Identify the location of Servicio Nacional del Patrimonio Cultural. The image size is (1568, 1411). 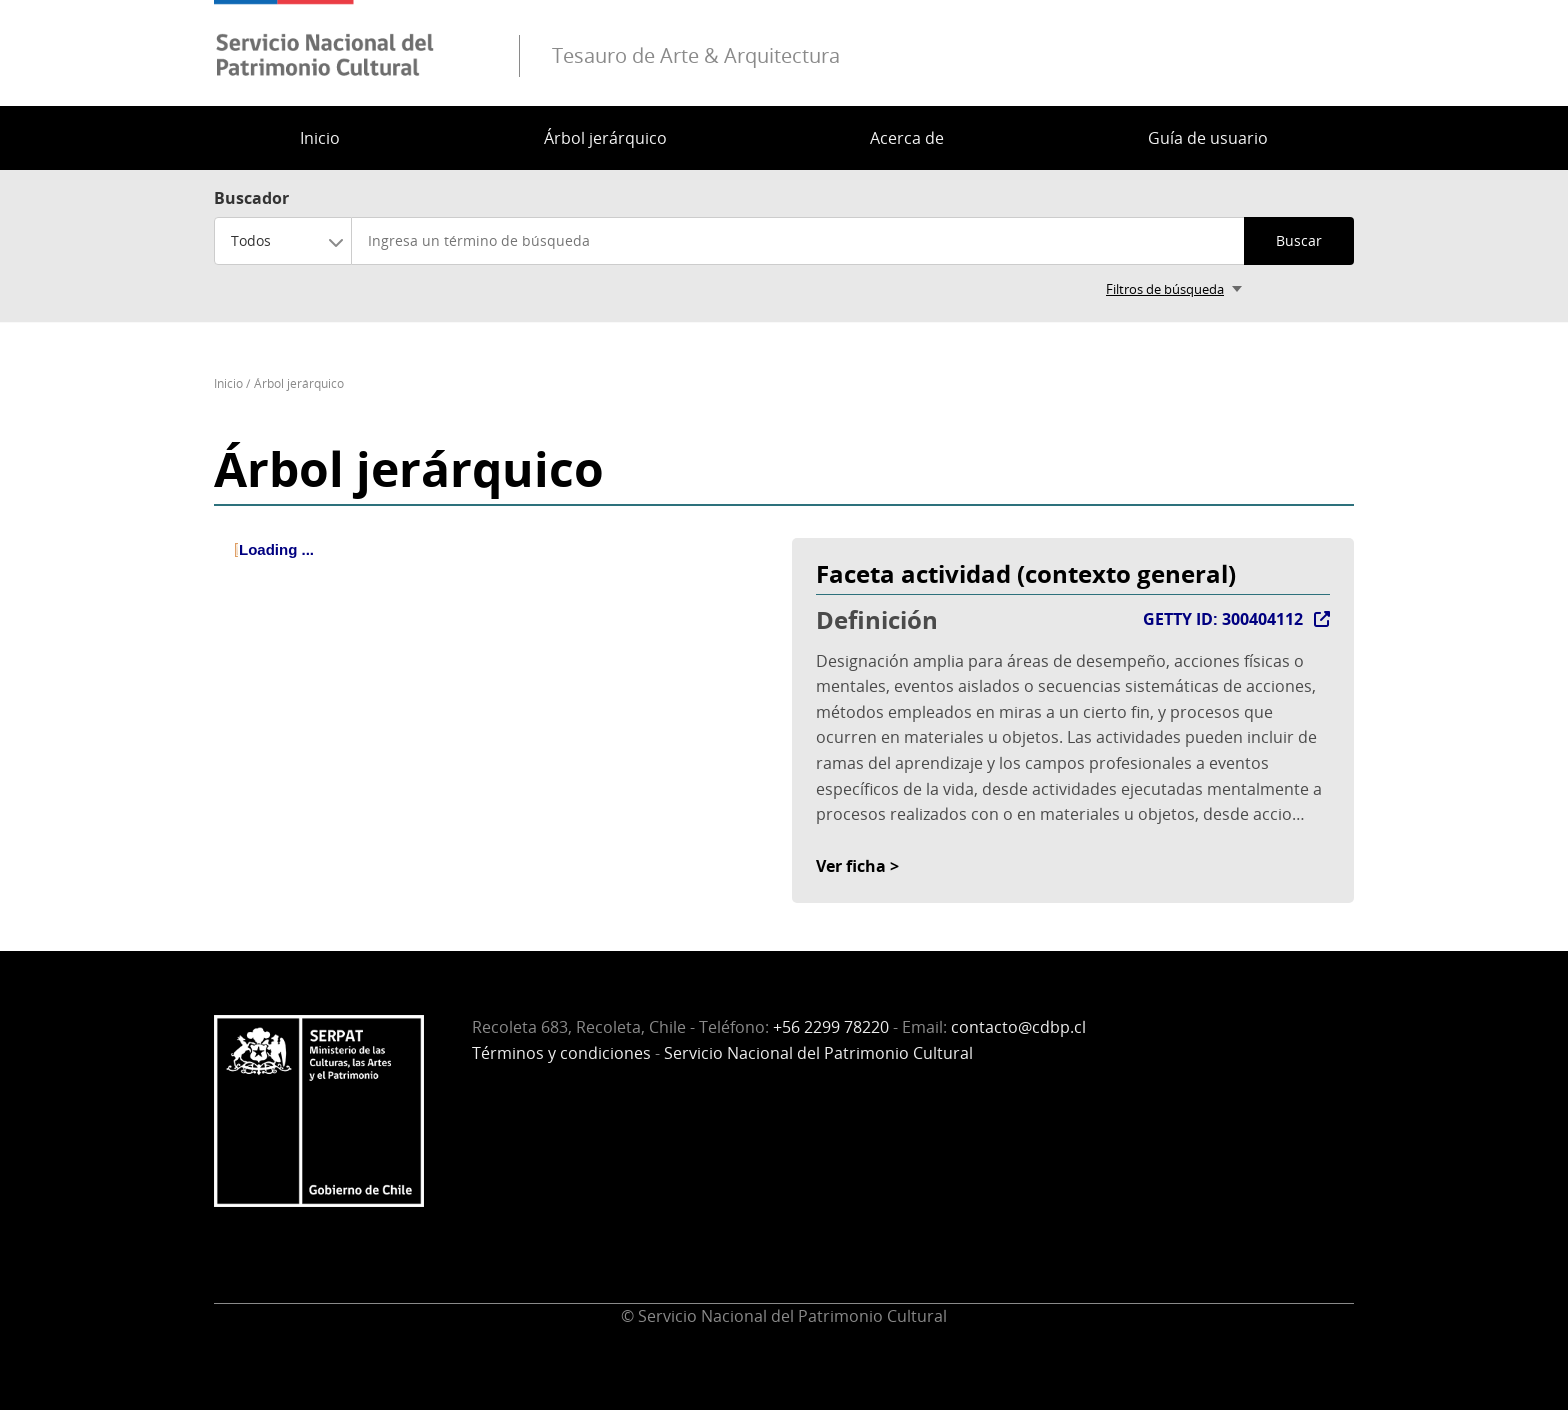
(818, 1053).